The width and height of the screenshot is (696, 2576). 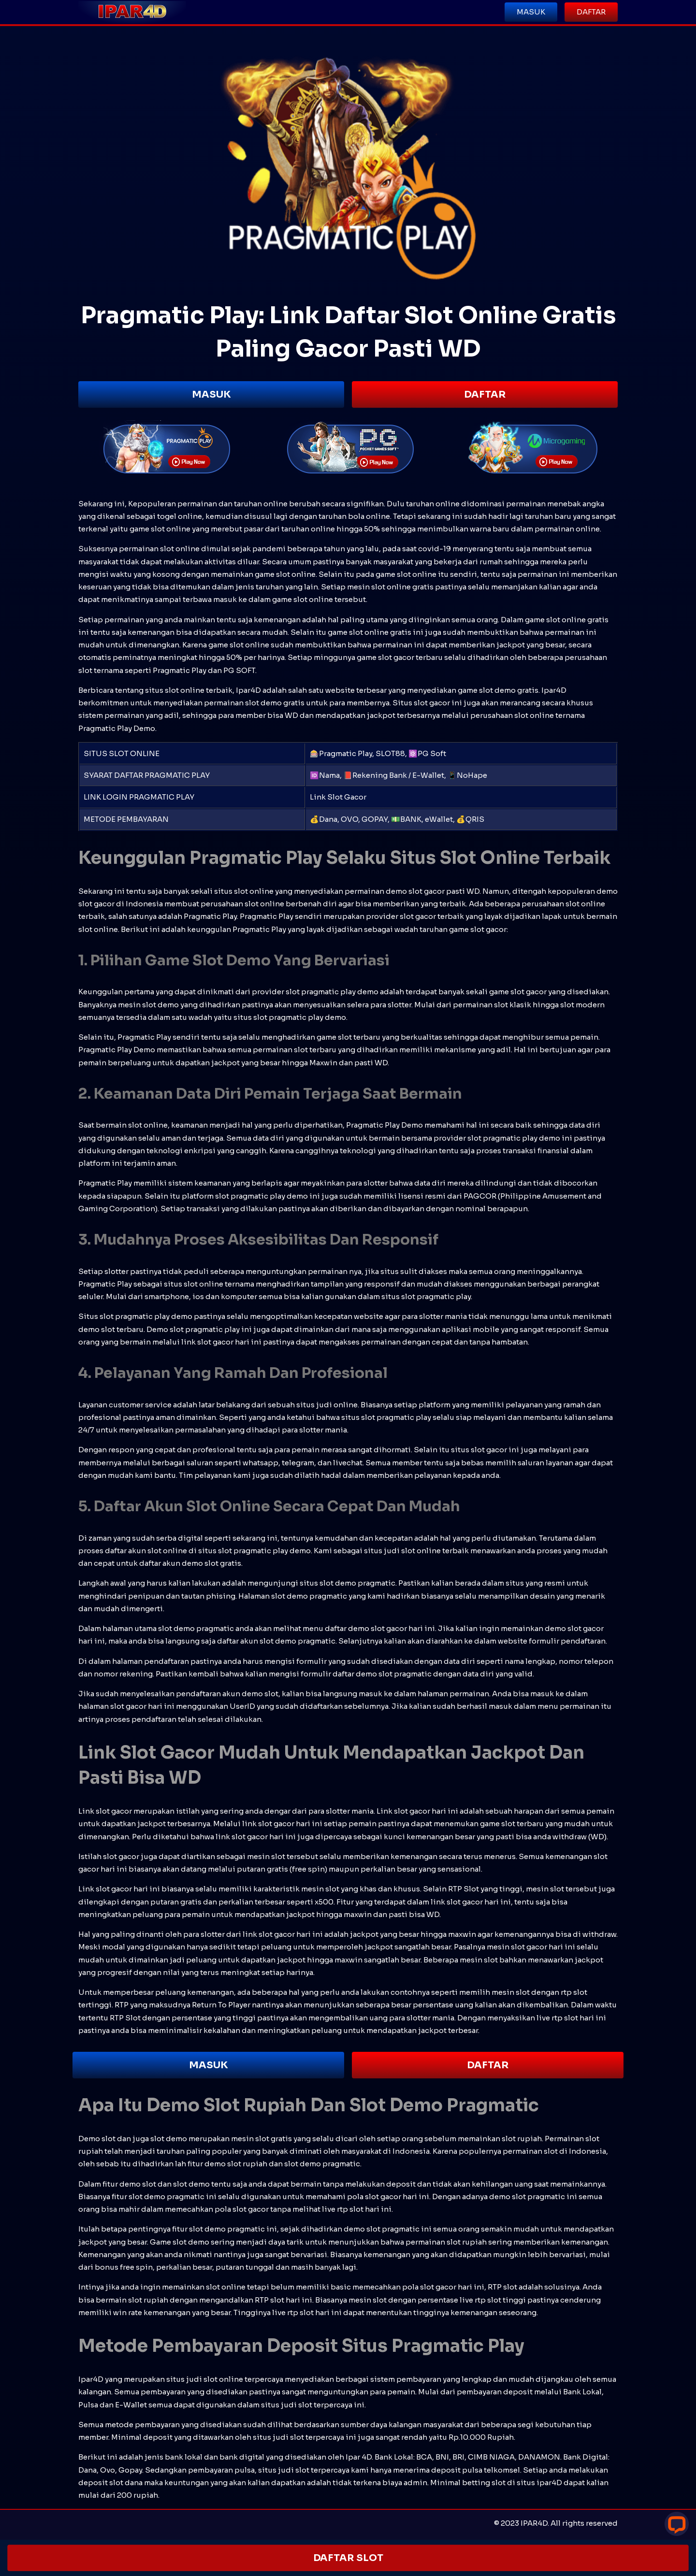 What do you see at coordinates (338, 796) in the screenshot?
I see `Link Slot Gacor` at bounding box center [338, 796].